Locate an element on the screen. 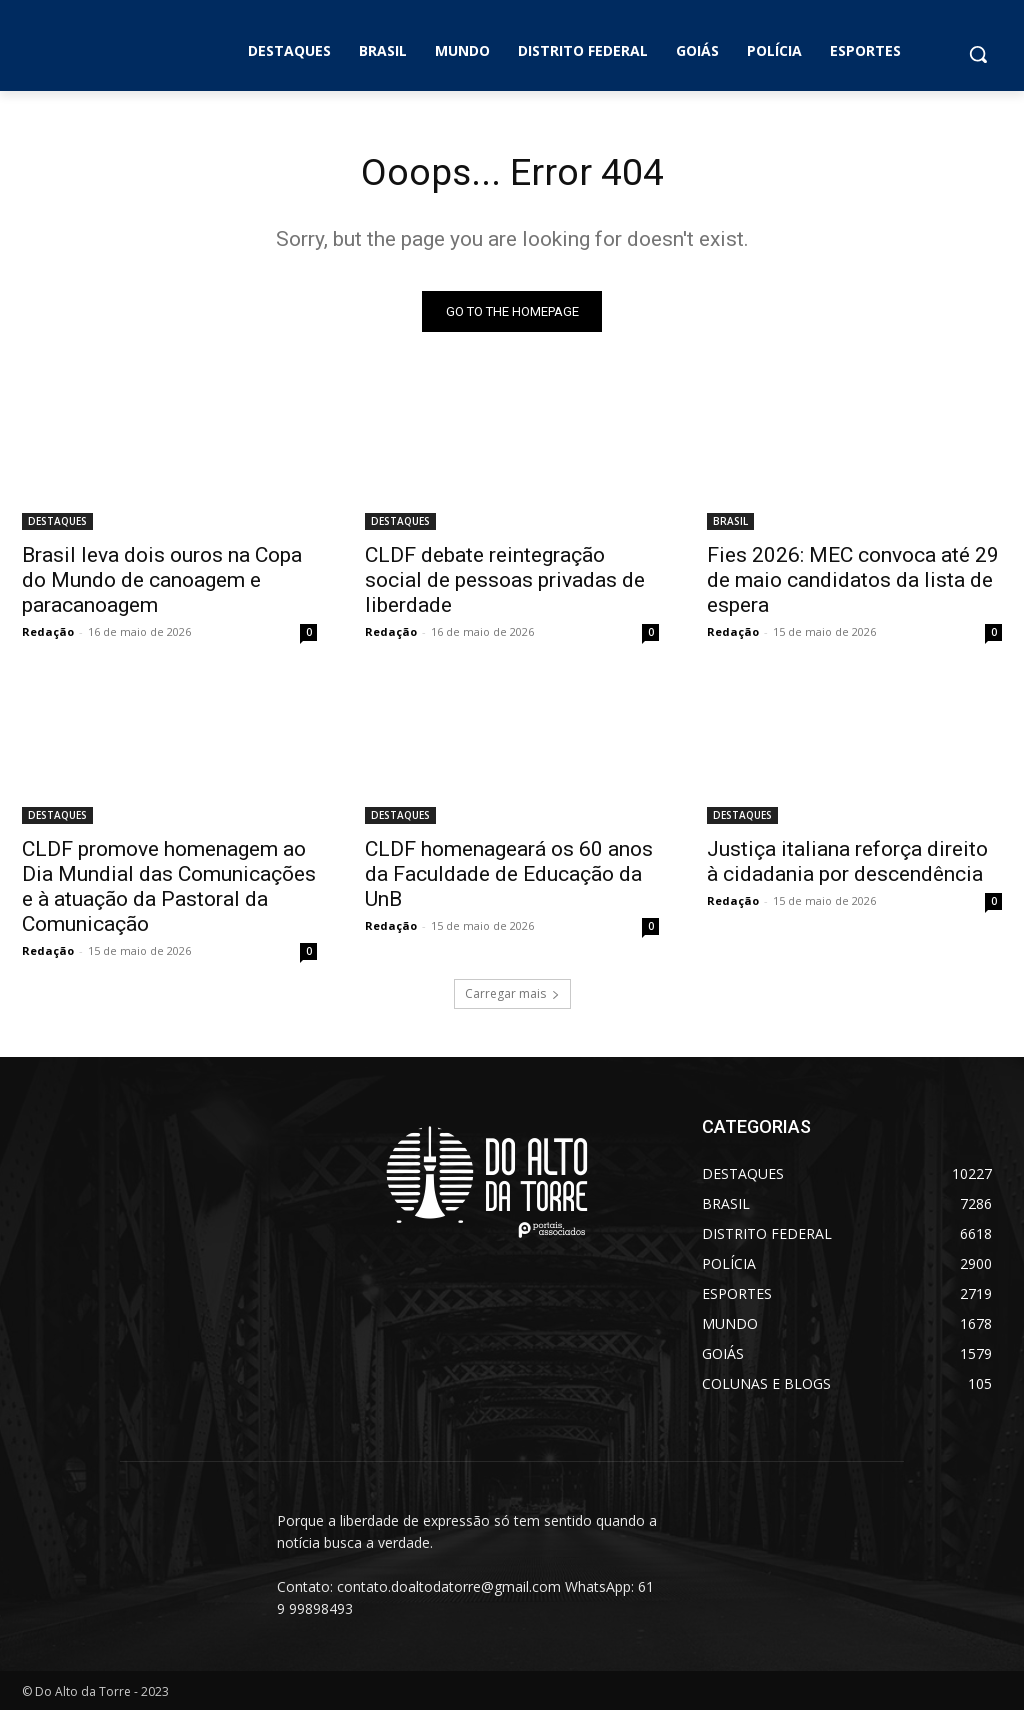  DESTAQUES is located at coordinates (57, 524).